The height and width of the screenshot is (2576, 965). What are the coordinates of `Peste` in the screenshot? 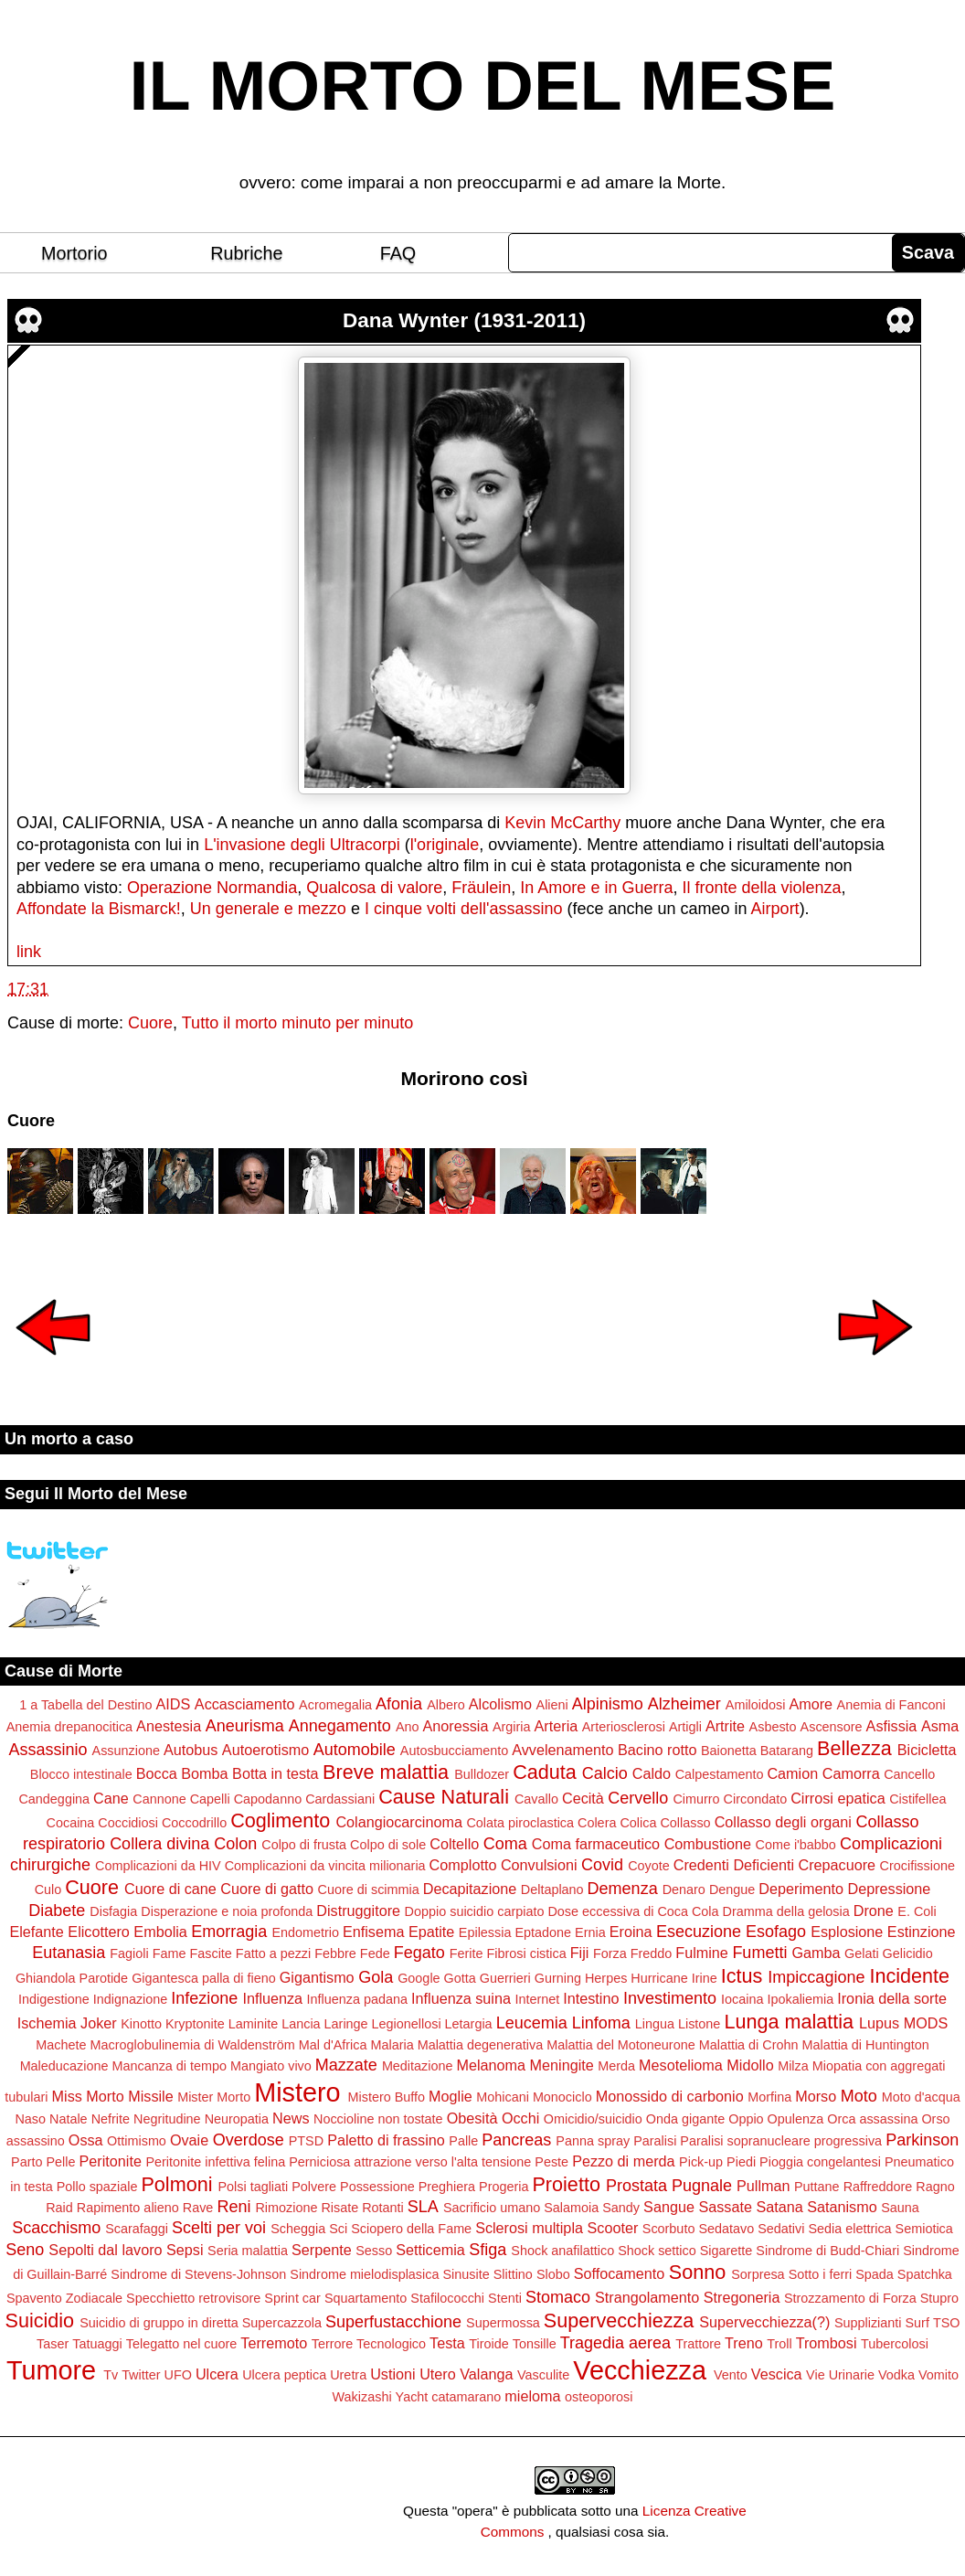 It's located at (551, 2162).